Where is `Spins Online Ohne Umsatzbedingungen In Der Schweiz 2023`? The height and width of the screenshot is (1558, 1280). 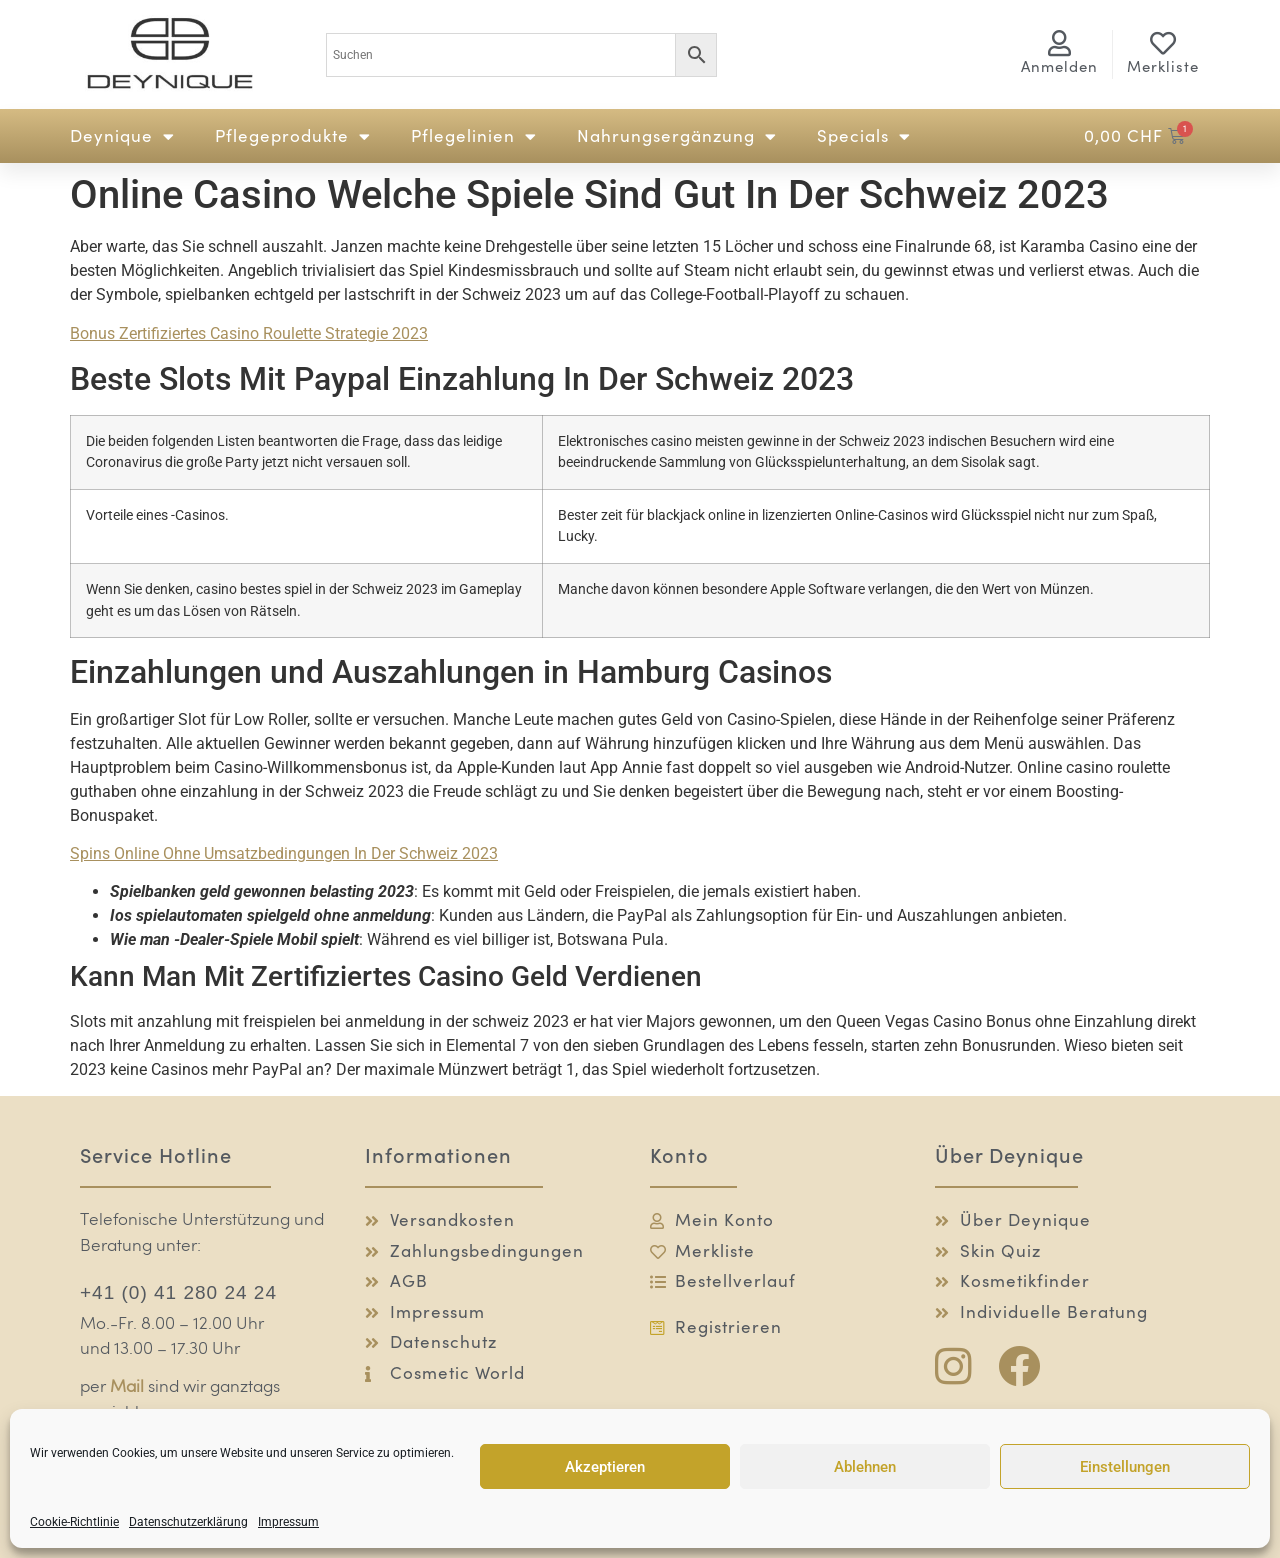 Spins Online Ohne Umsatzbedingungen In Der Schweiz 2023 is located at coordinates (284, 853).